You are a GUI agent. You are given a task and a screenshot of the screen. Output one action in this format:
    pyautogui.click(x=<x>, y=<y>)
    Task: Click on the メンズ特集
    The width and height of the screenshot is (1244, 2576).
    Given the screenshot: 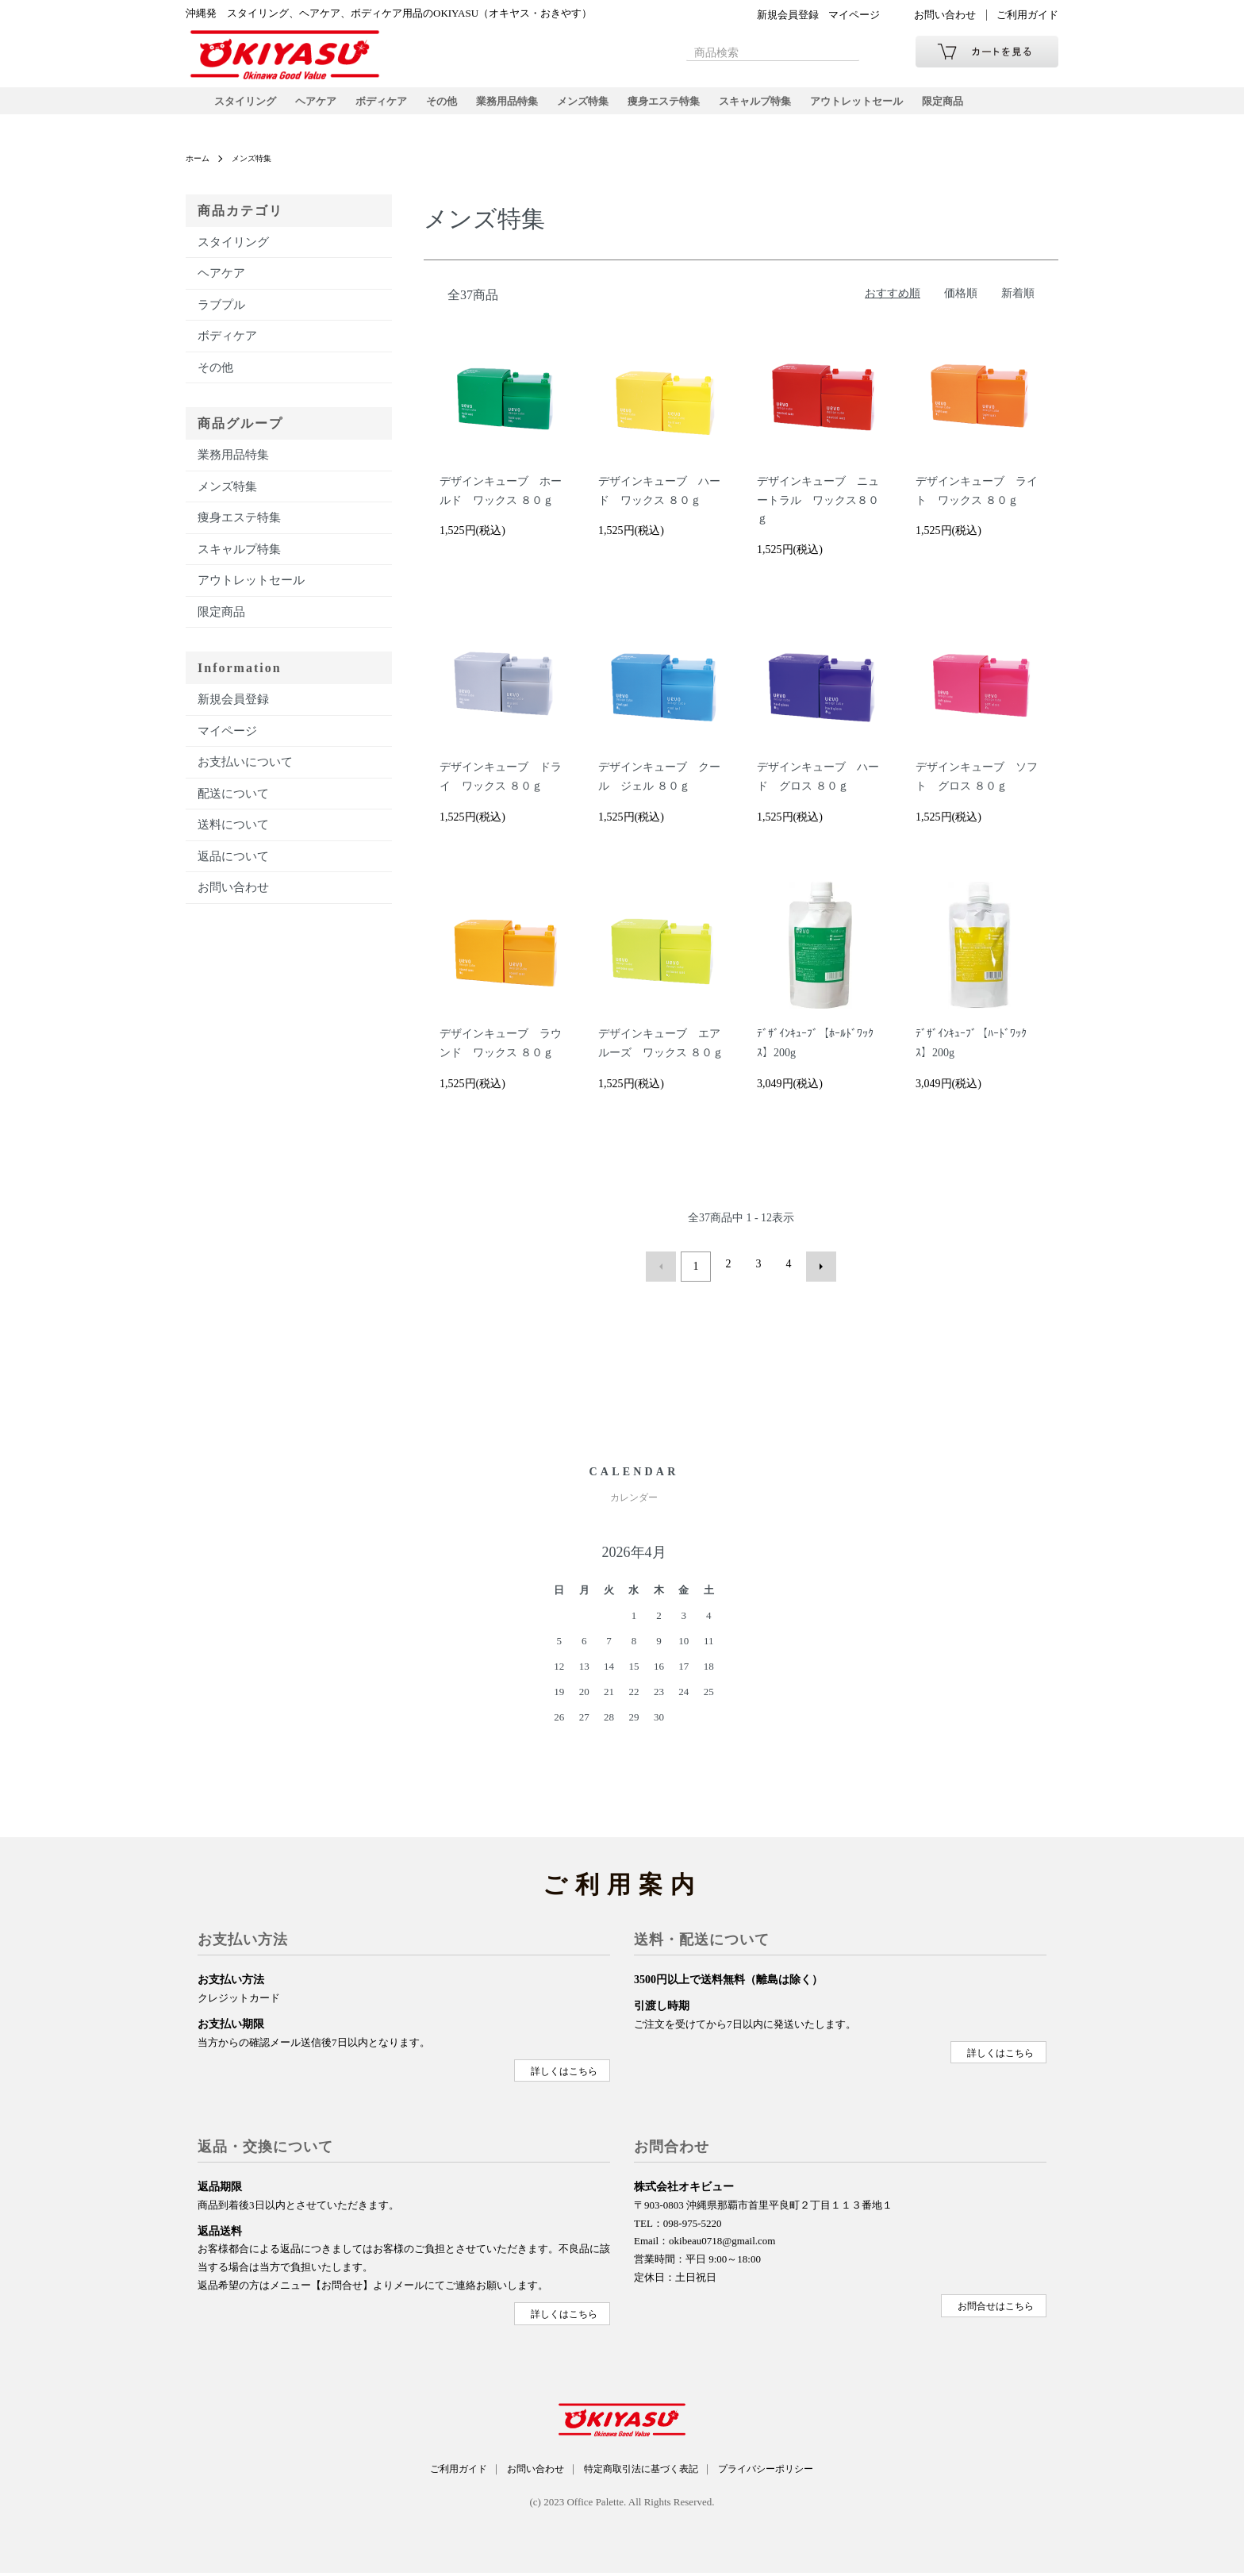 What is the action you would take?
    pyautogui.click(x=604, y=107)
    